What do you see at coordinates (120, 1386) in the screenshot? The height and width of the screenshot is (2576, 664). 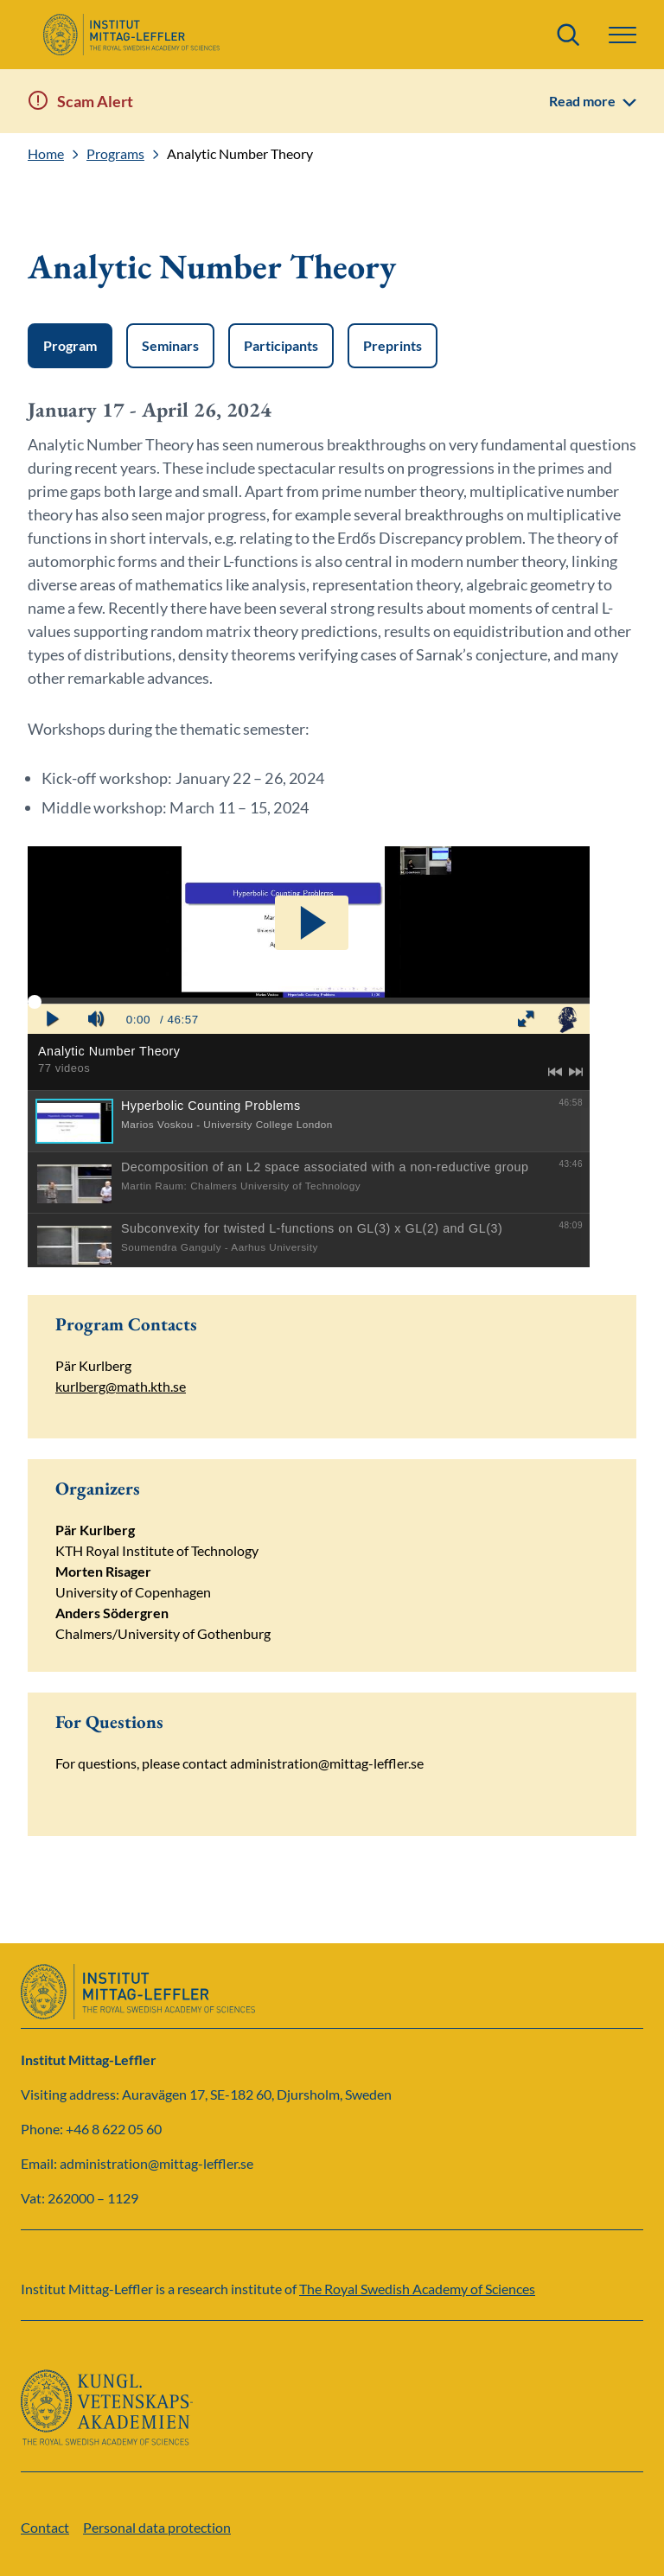 I see `kurlberg@math.kth.se` at bounding box center [120, 1386].